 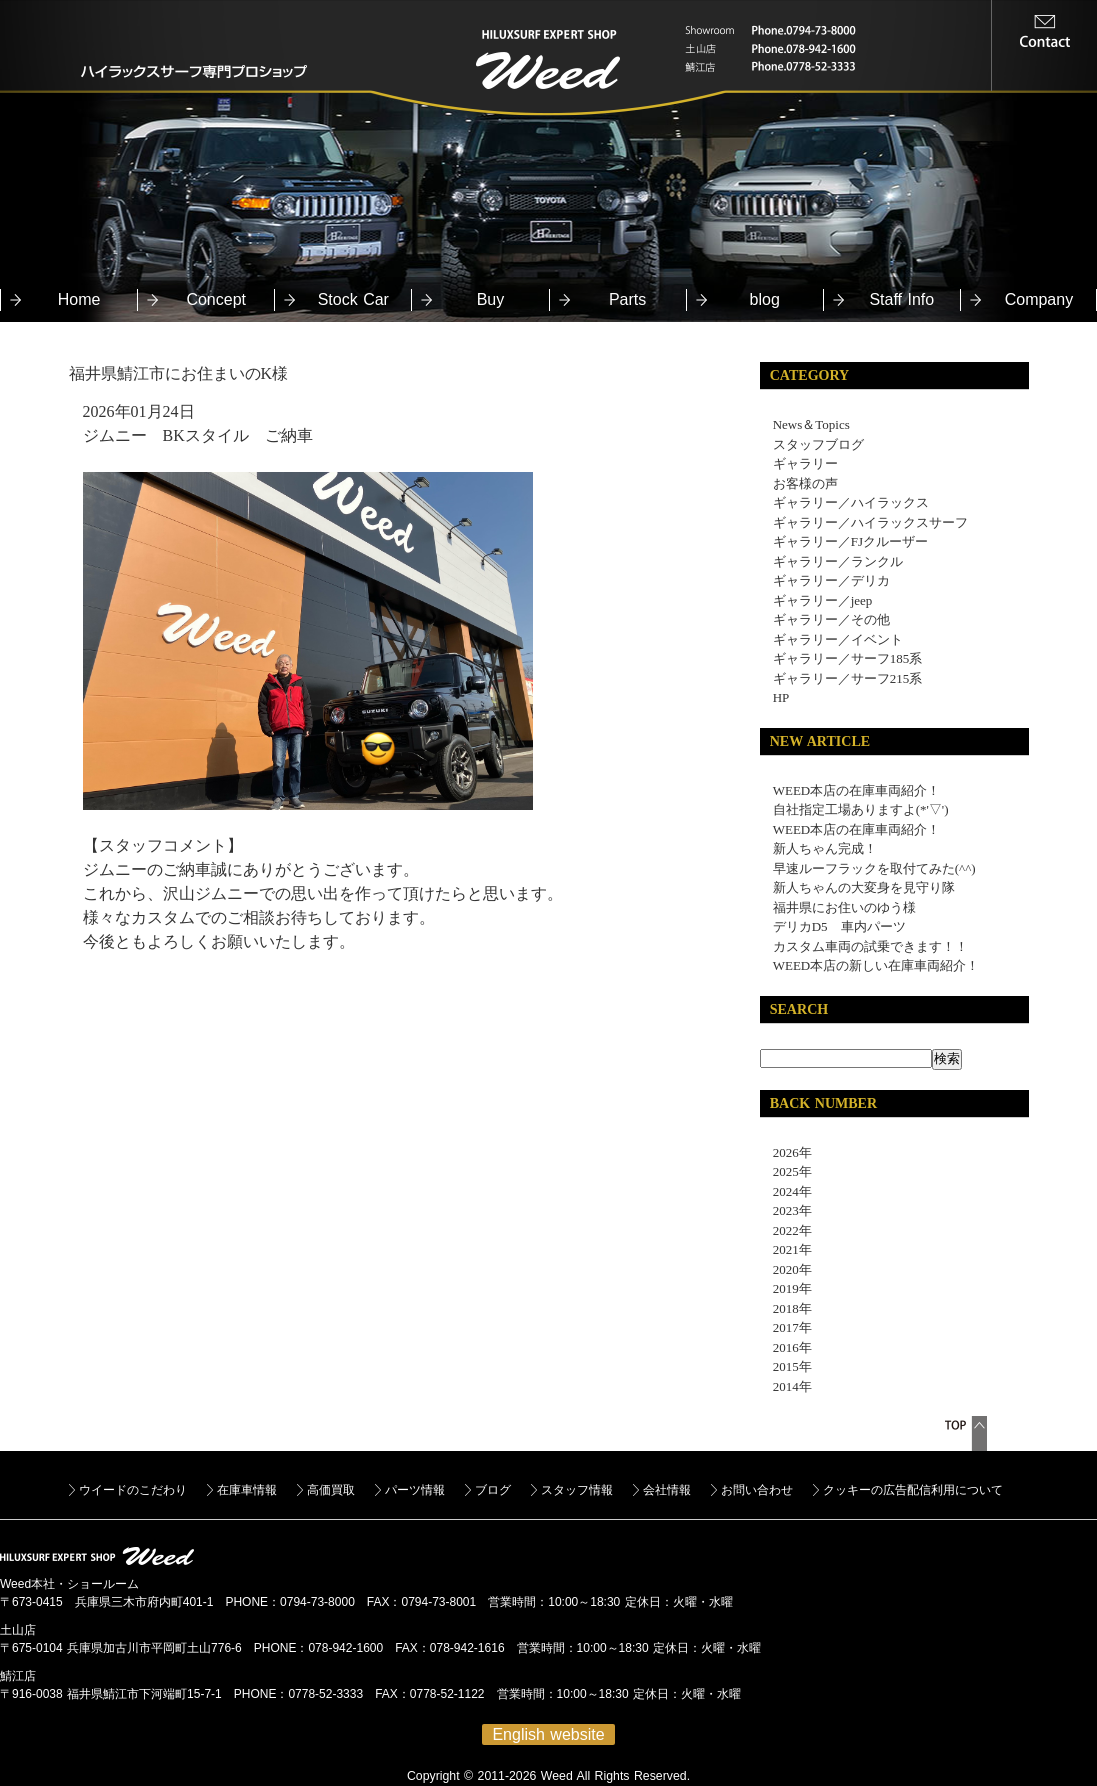 I want to click on HP, so click(x=781, y=697).